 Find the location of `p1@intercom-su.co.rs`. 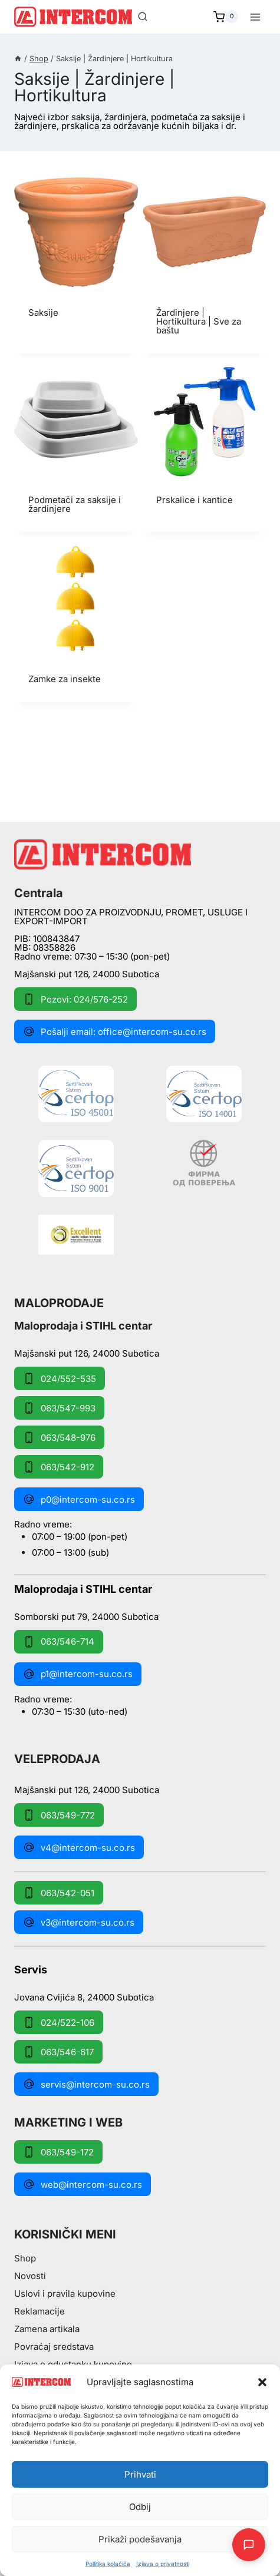

p1@intercom-su.co.rs is located at coordinates (78, 1674).